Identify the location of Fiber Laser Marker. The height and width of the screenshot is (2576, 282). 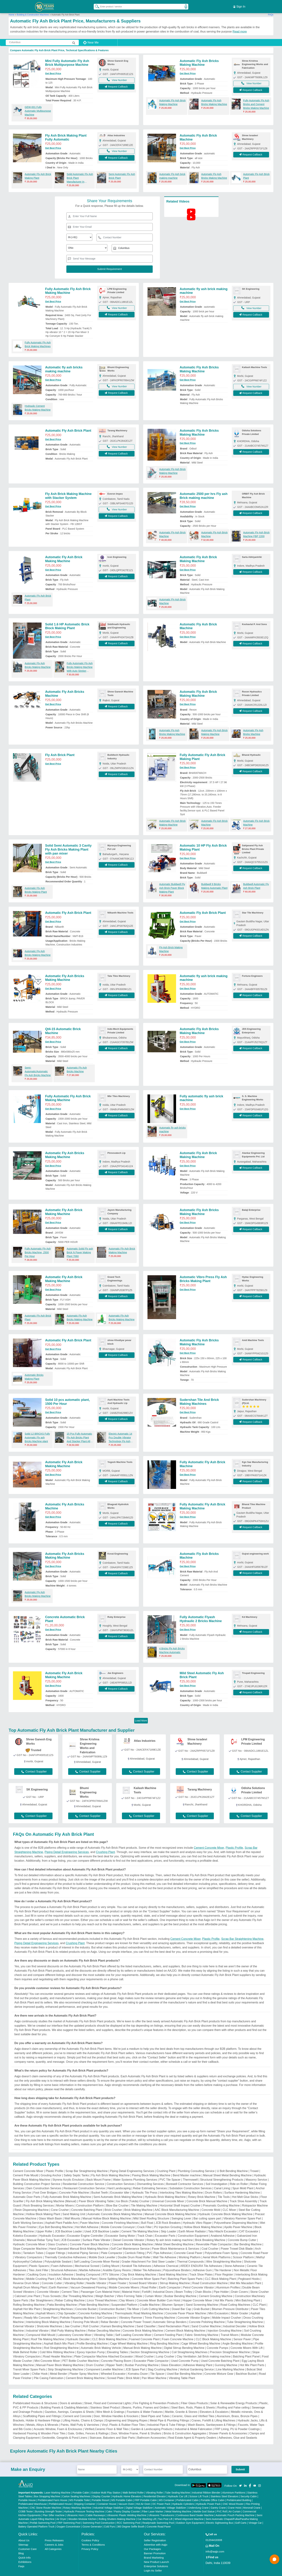
(152, 2509).